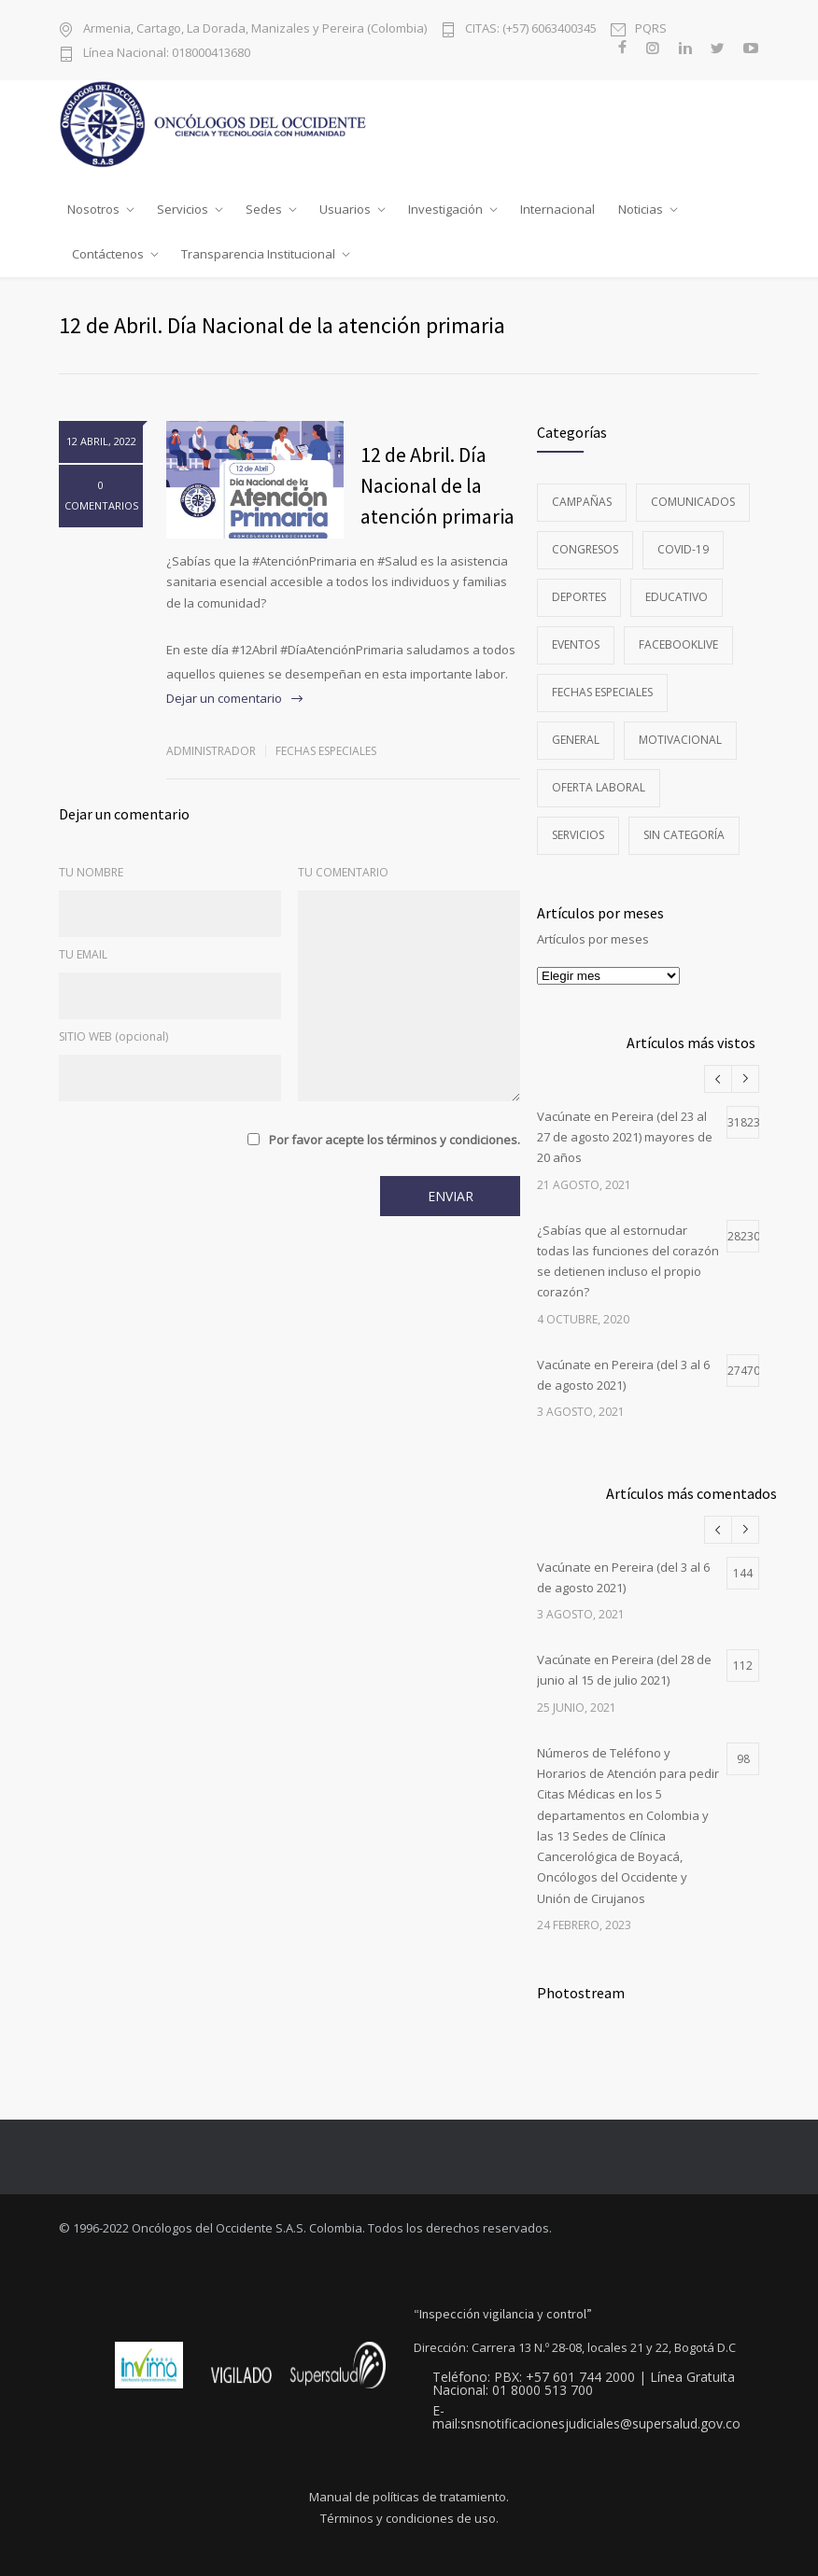 The height and width of the screenshot is (2576, 818). What do you see at coordinates (557, 209) in the screenshot?
I see `Internacional` at bounding box center [557, 209].